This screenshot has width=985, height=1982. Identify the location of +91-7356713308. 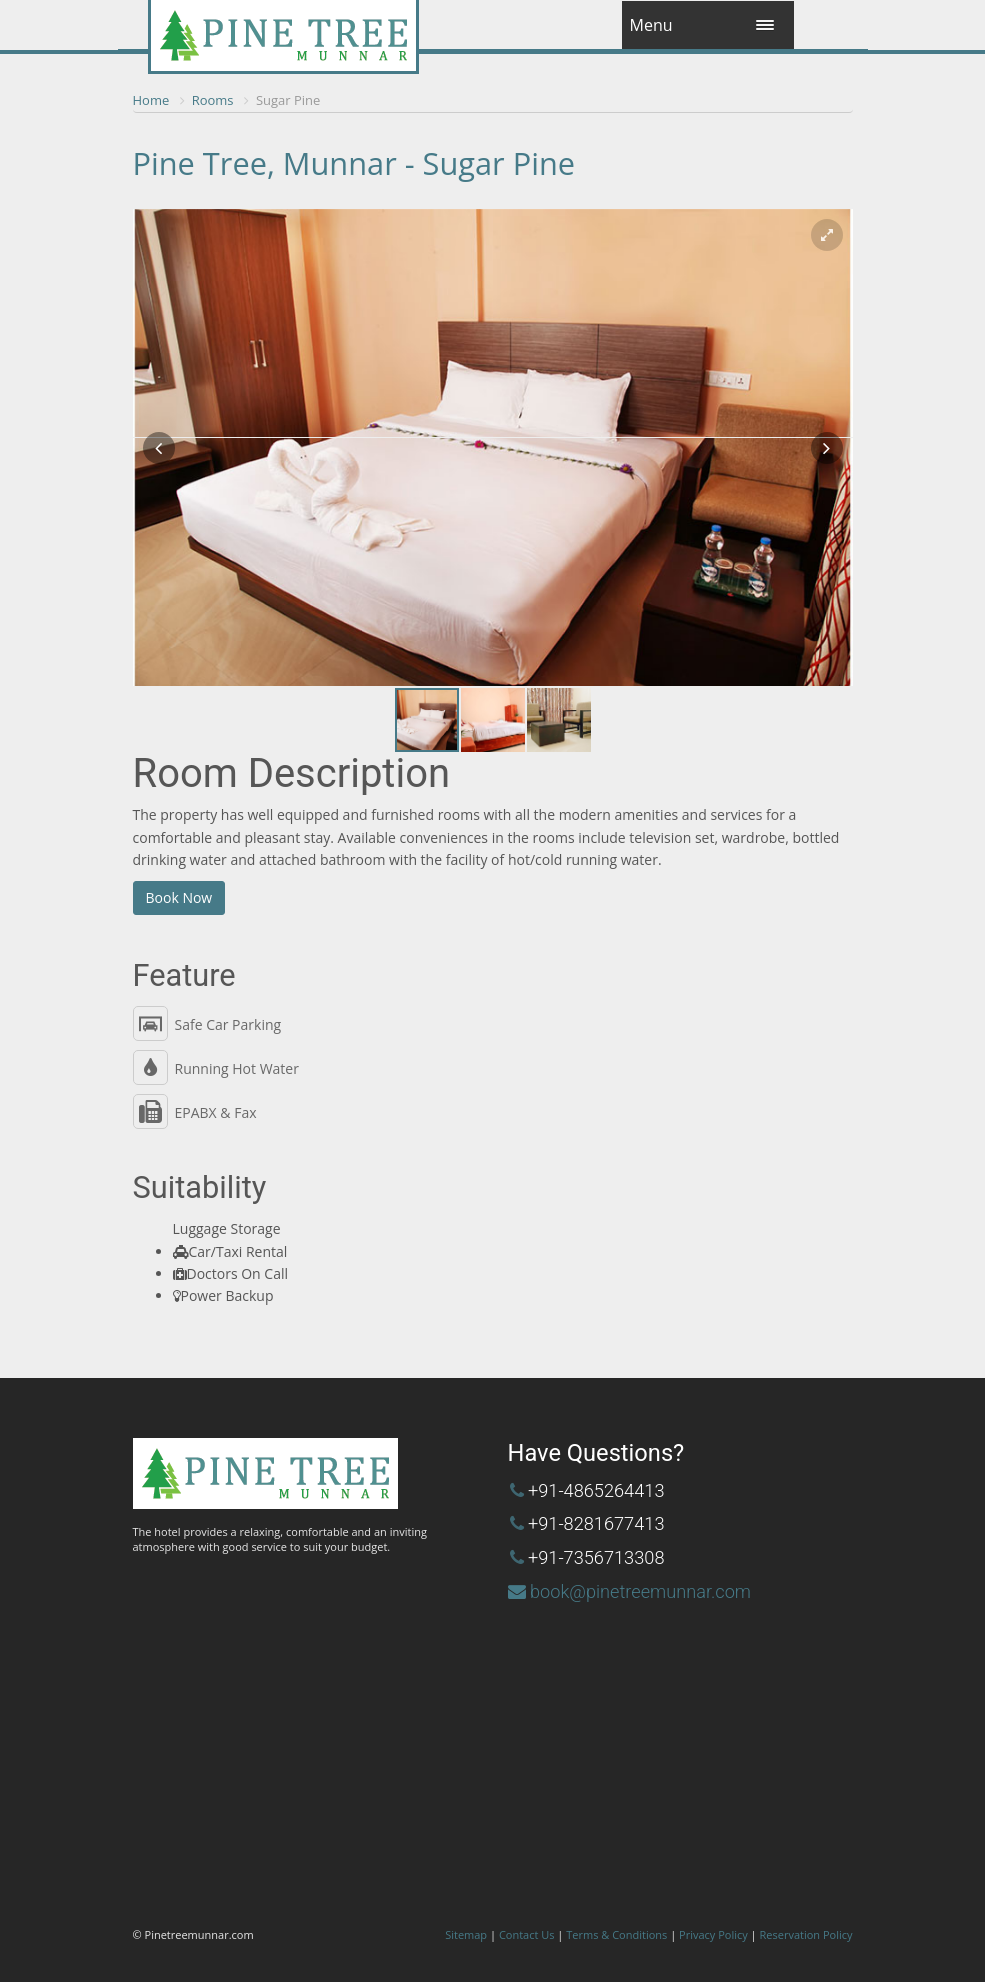
(596, 1557).